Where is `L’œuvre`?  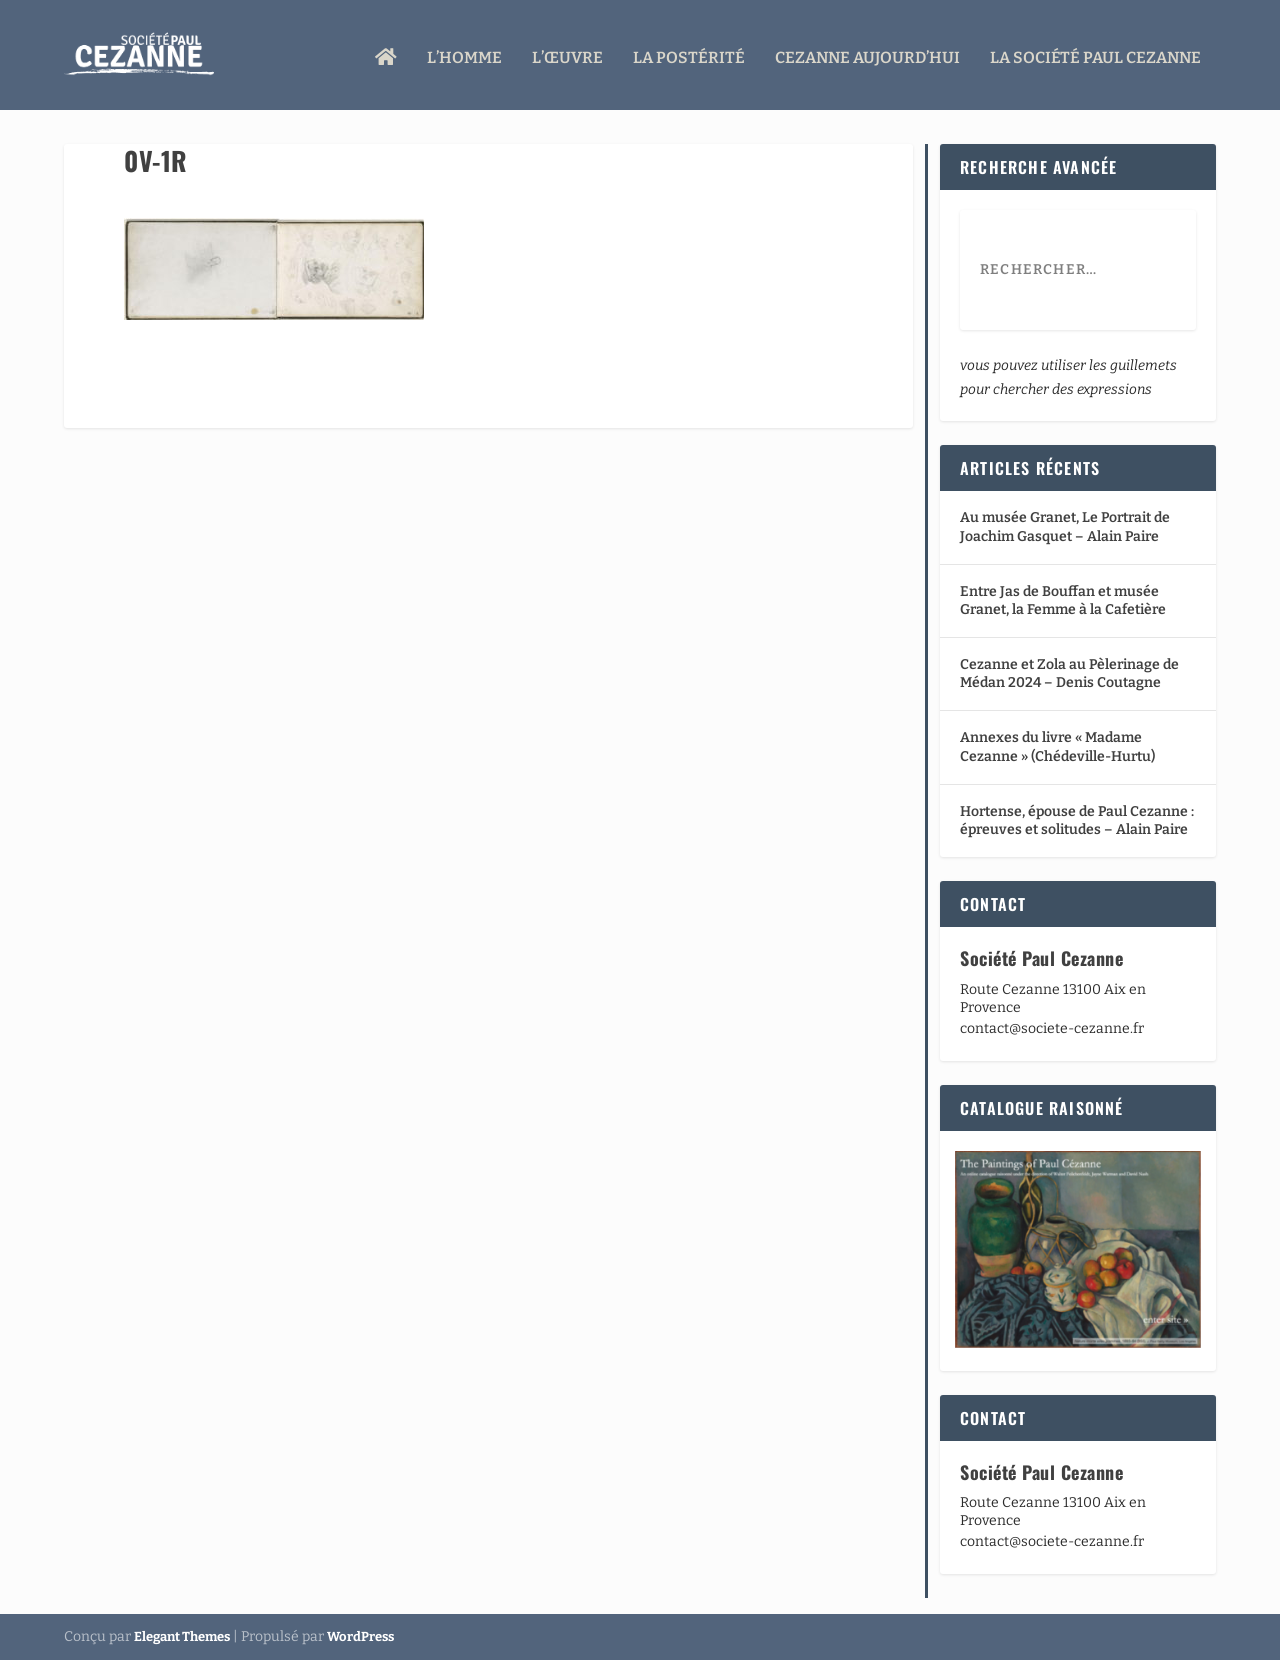 L’œuvre is located at coordinates (567, 52).